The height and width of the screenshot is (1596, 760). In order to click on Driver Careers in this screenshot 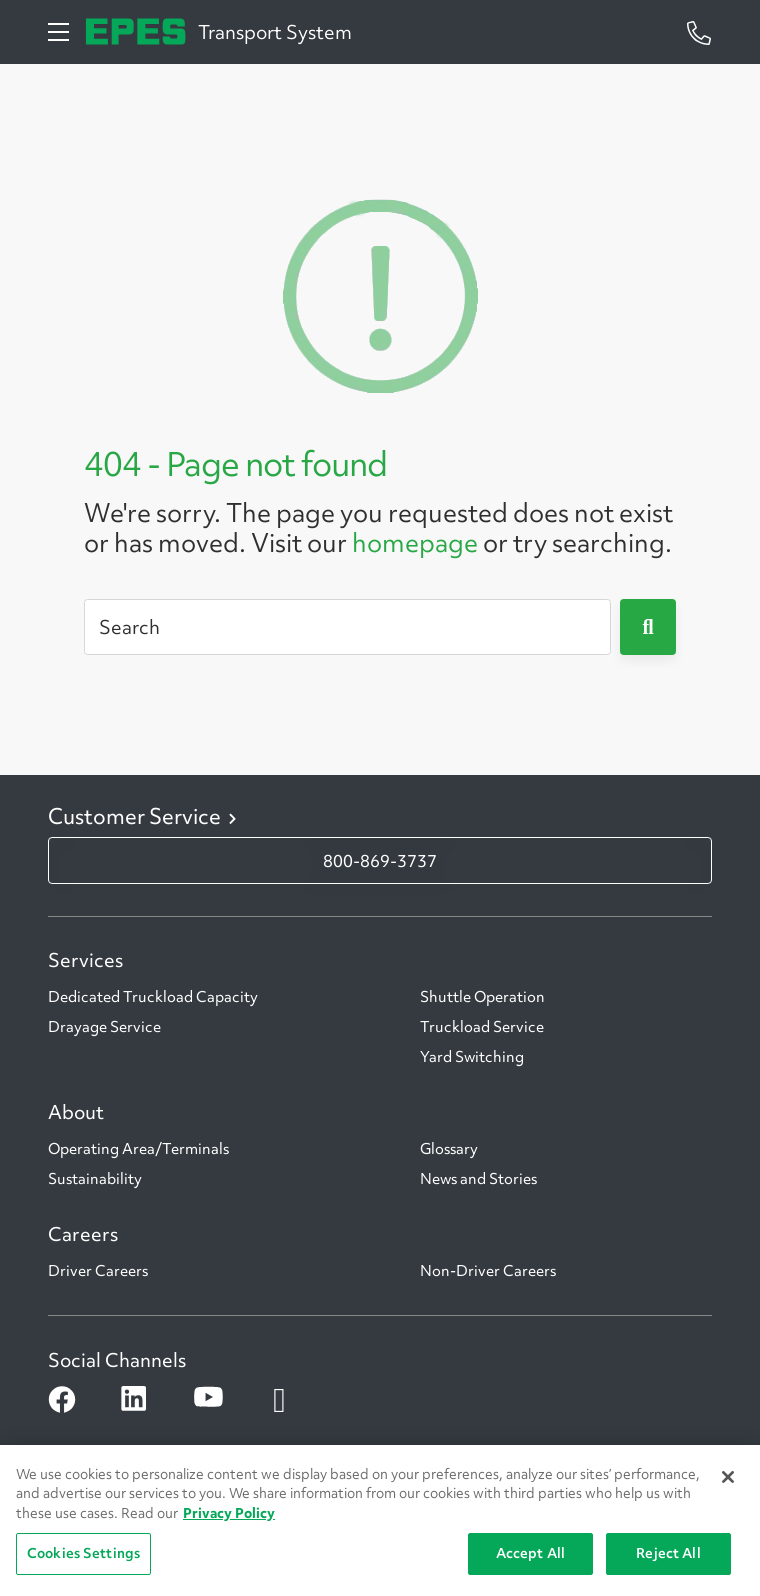, I will do `click(98, 1271)`.